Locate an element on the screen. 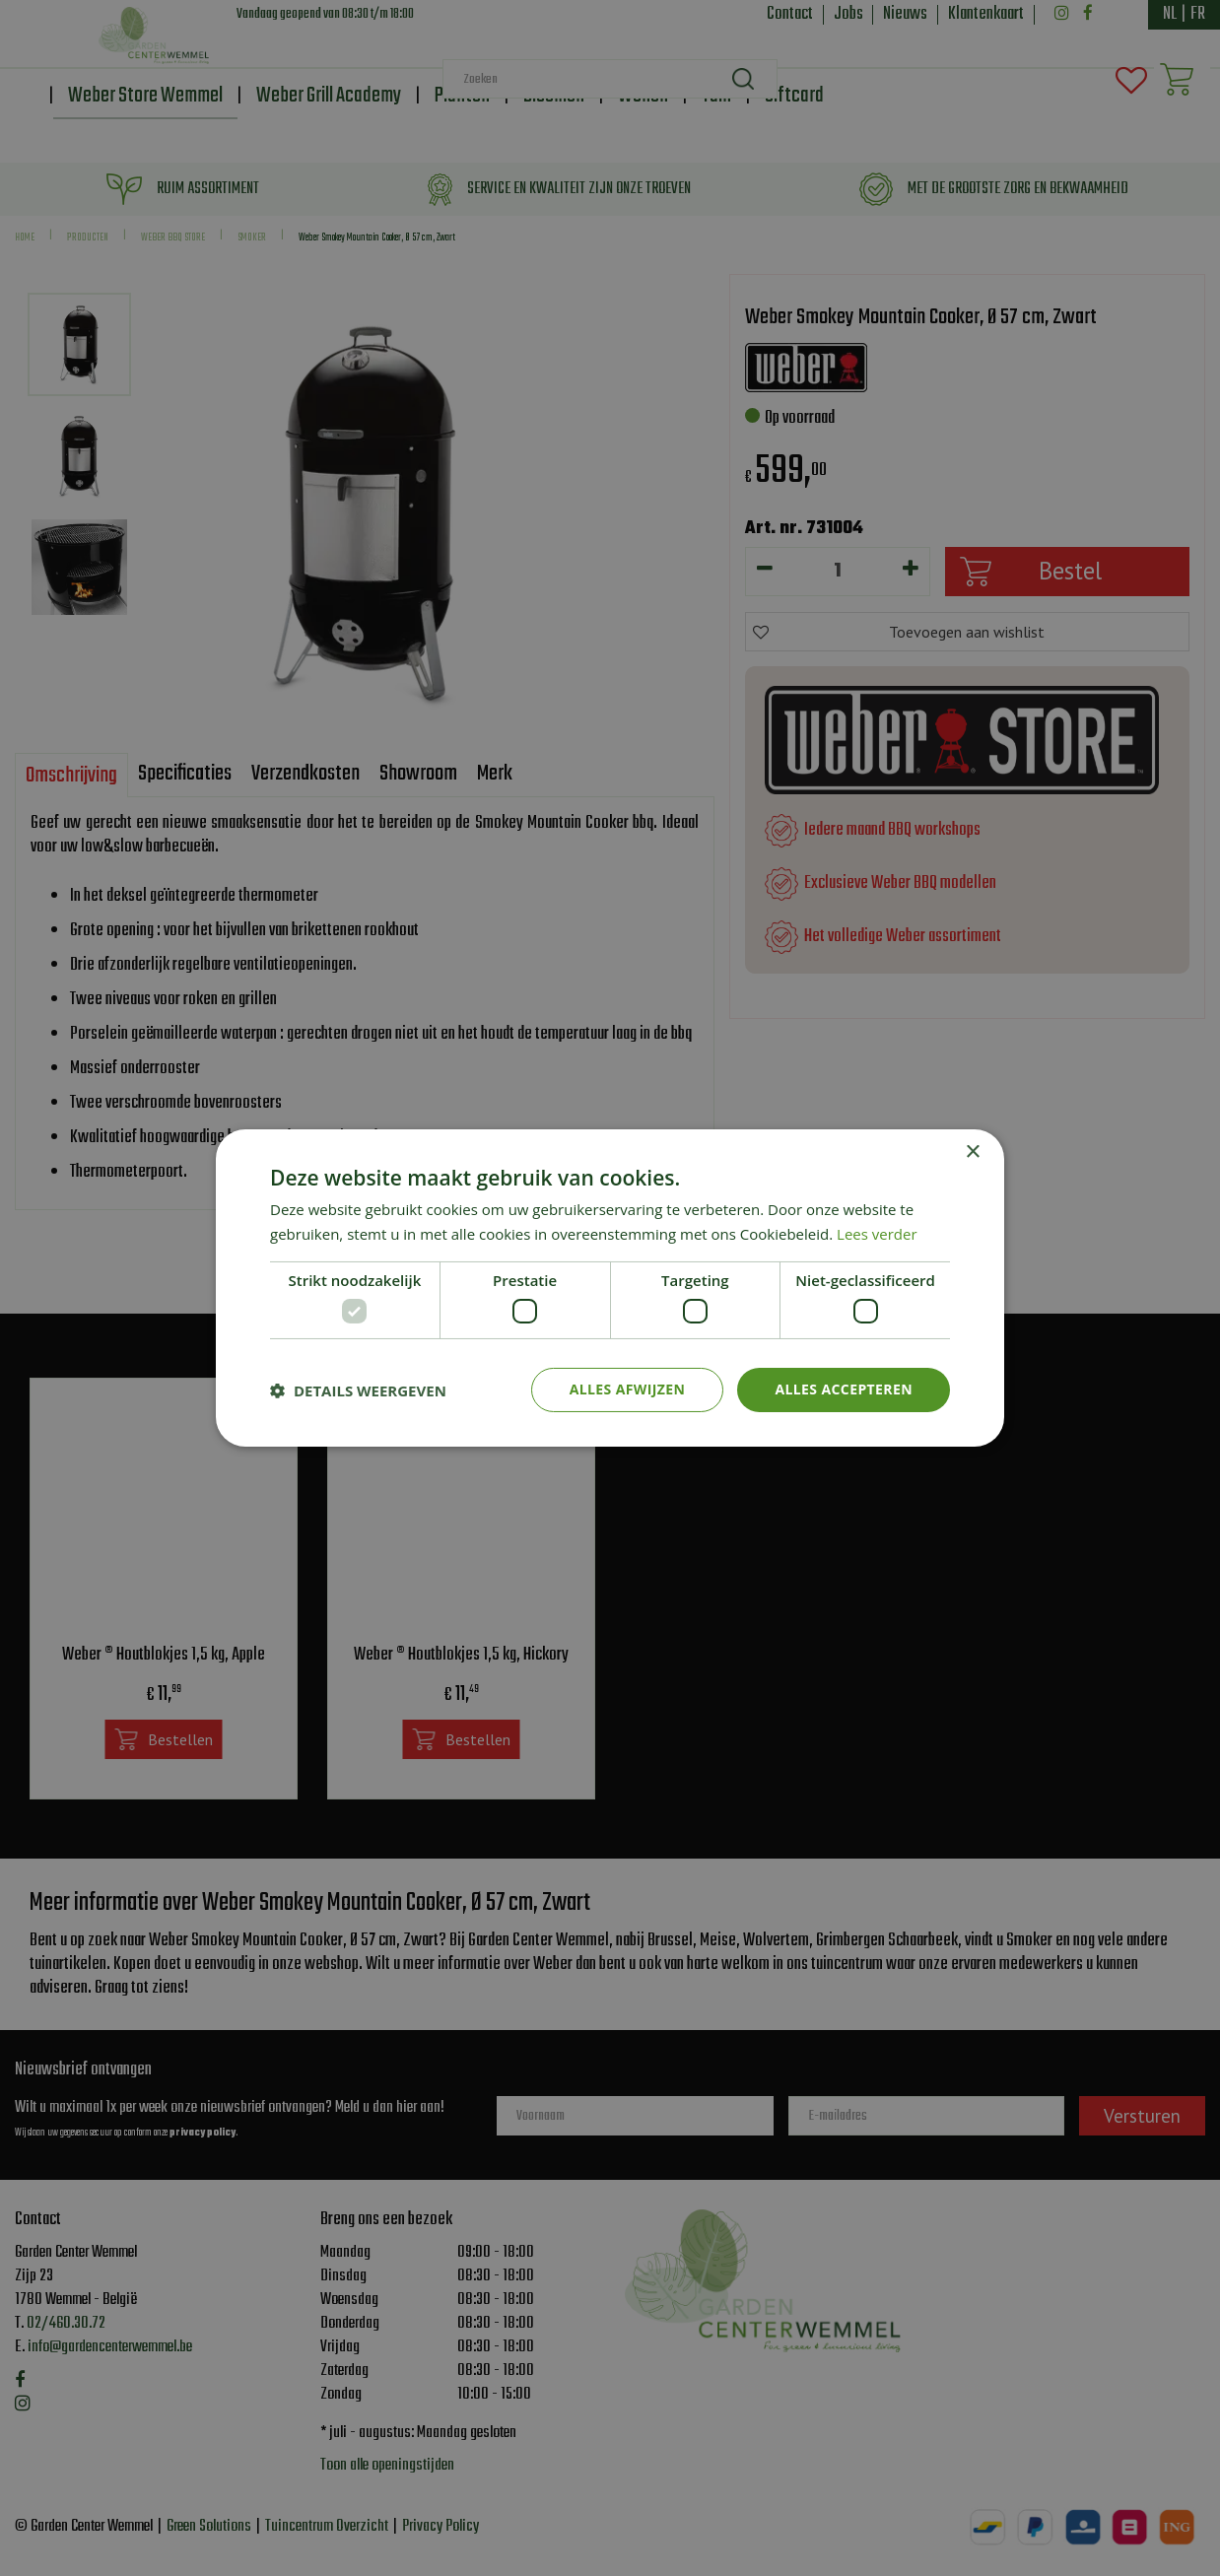 This screenshot has height=2576, width=1220. Alles accepteren [button] is located at coordinates (844, 1389).